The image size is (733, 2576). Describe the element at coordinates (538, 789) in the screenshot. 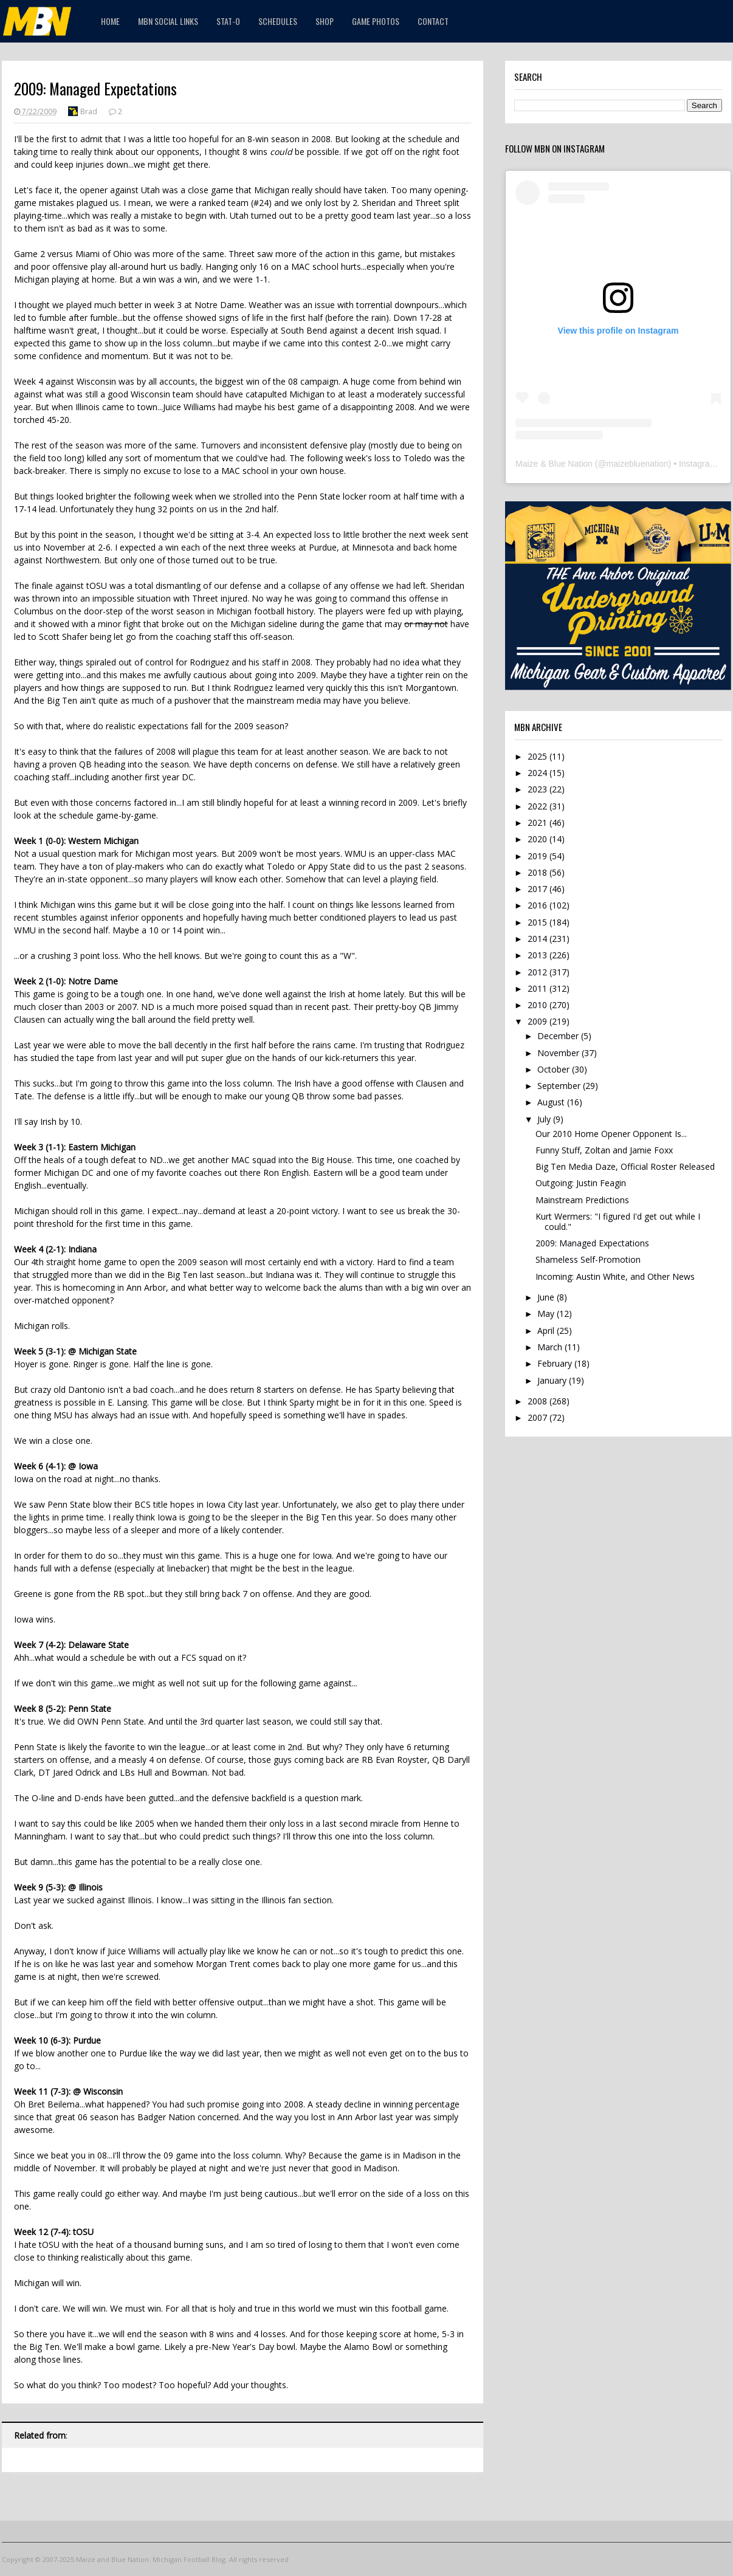

I see `2023` at that location.